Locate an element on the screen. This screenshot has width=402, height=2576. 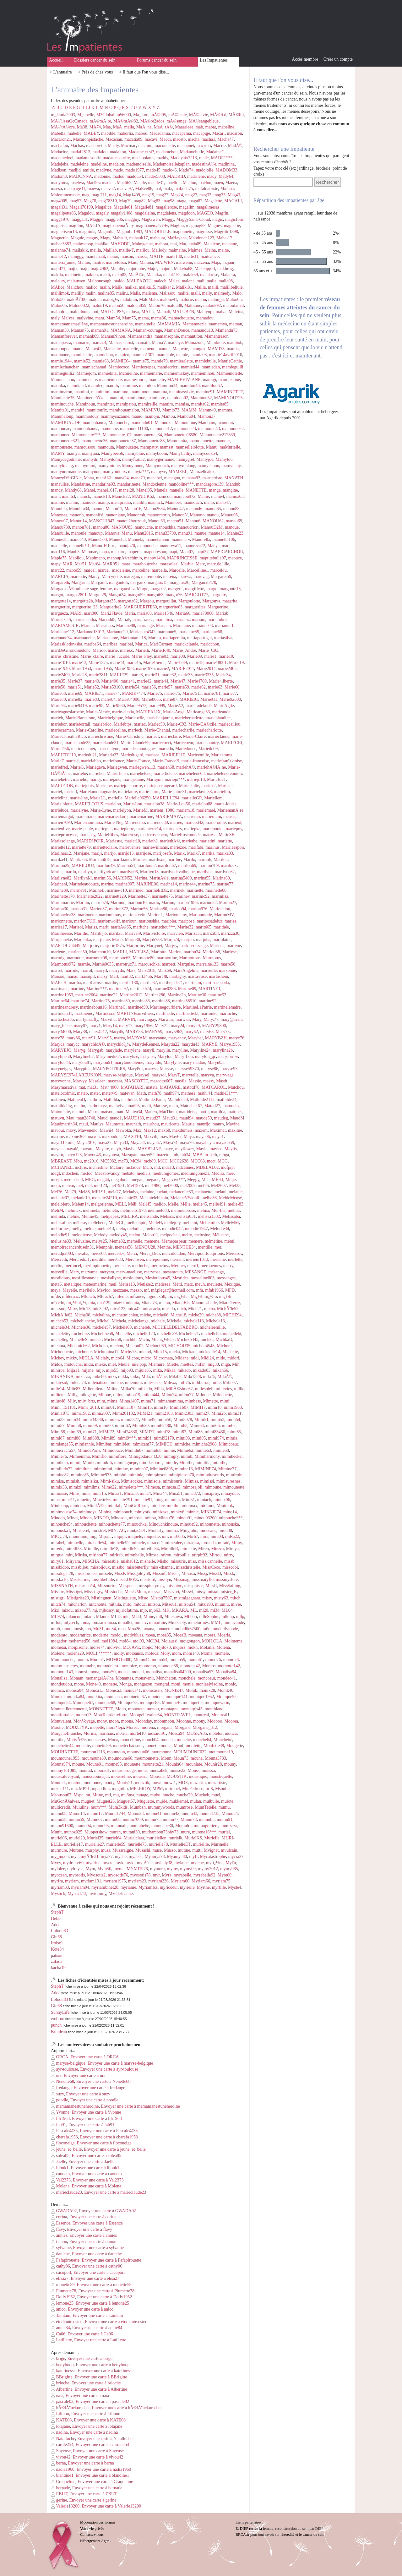
Maomae is located at coordinates (89, 551).